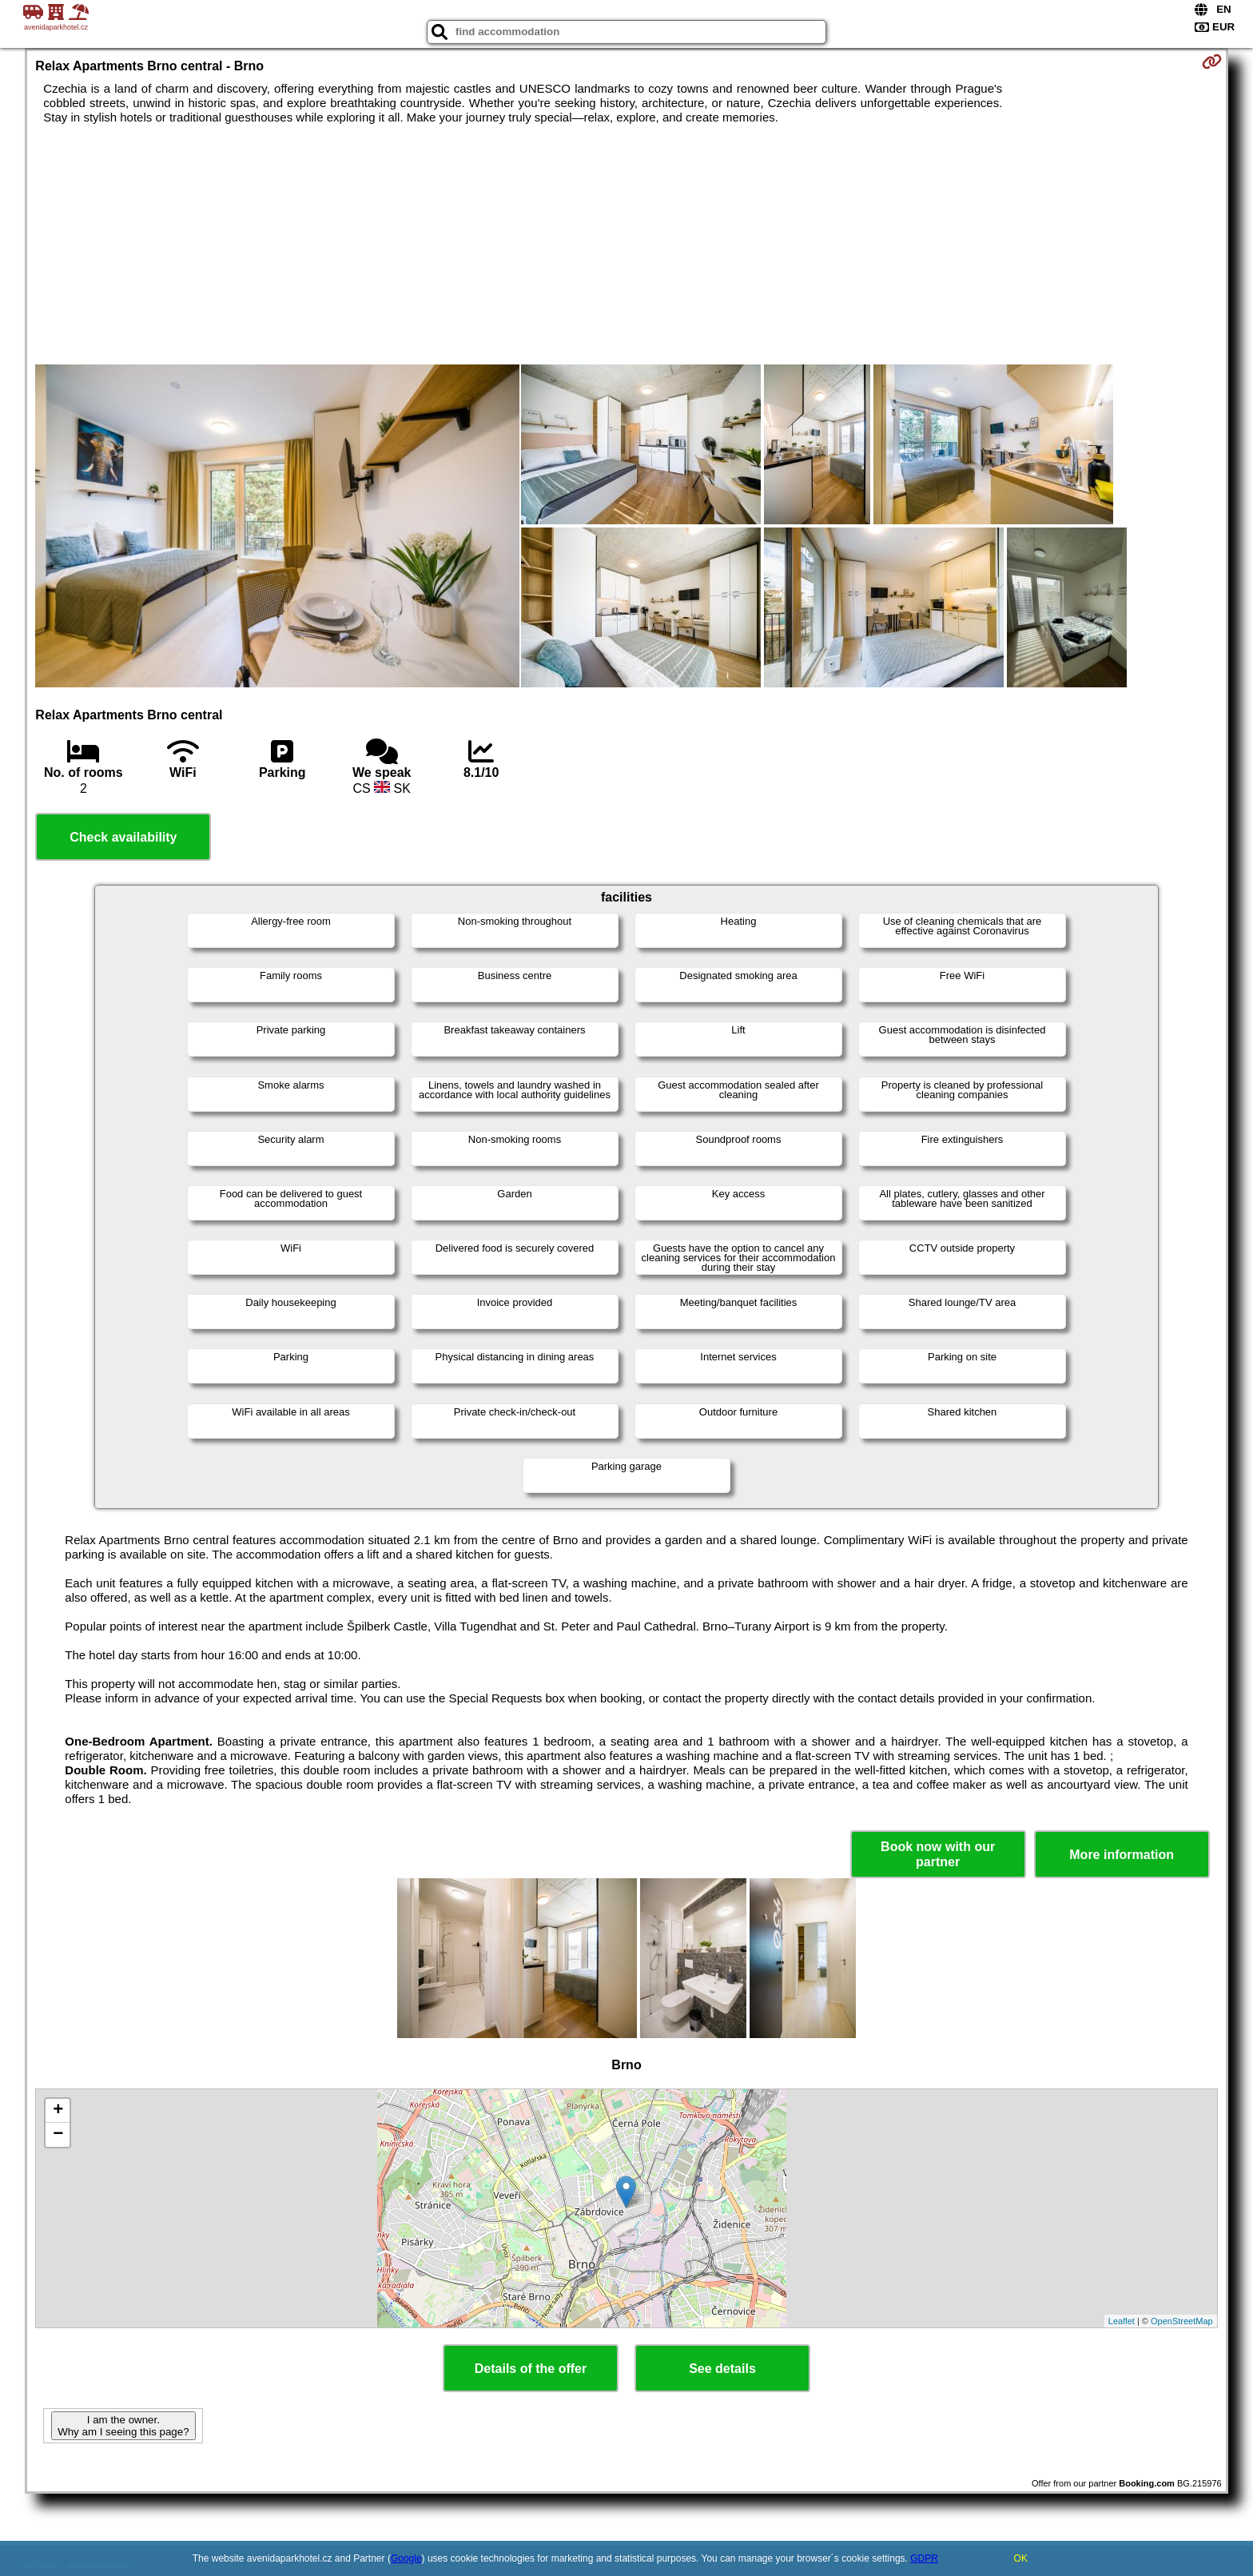 The height and width of the screenshot is (2576, 1253). I want to click on Details of the offer, so click(531, 2368).